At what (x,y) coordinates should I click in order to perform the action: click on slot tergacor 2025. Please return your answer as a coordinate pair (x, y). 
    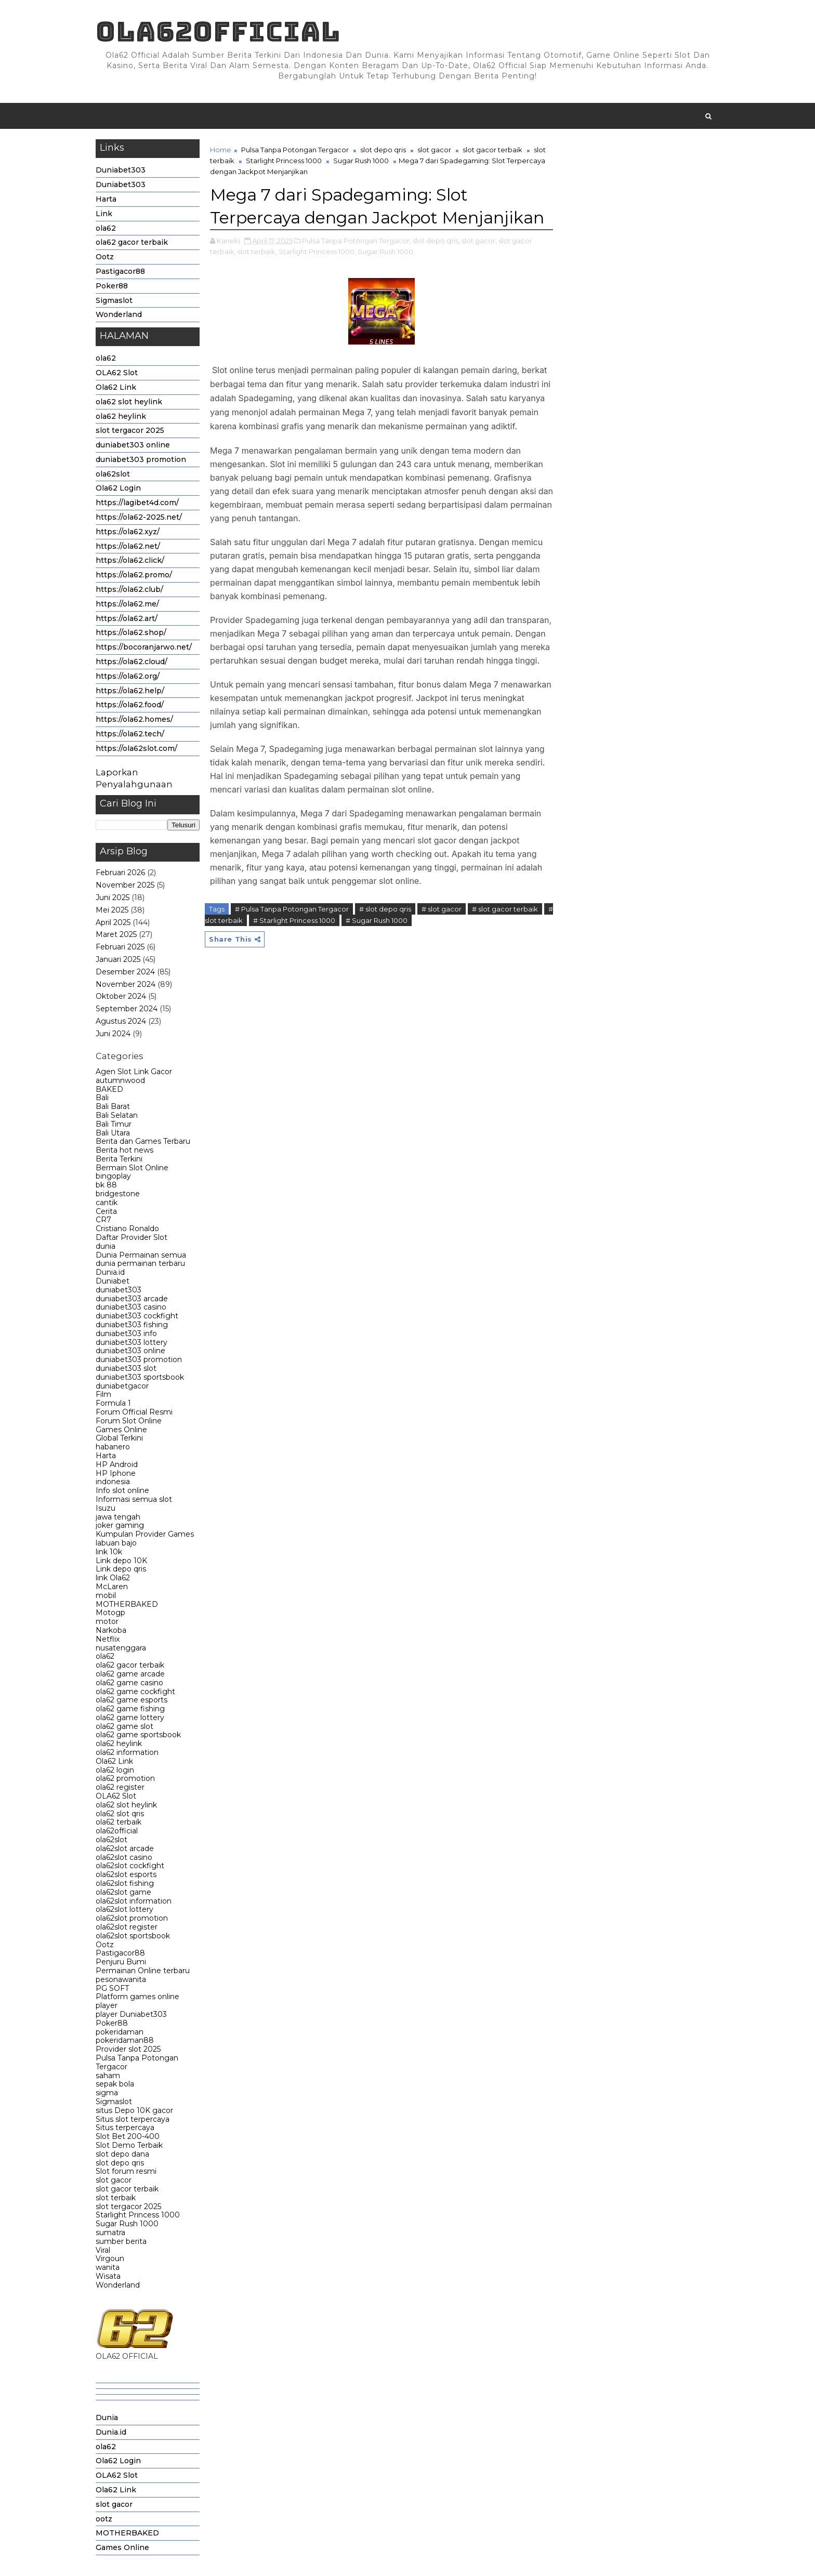
    Looking at the image, I should click on (130, 430).